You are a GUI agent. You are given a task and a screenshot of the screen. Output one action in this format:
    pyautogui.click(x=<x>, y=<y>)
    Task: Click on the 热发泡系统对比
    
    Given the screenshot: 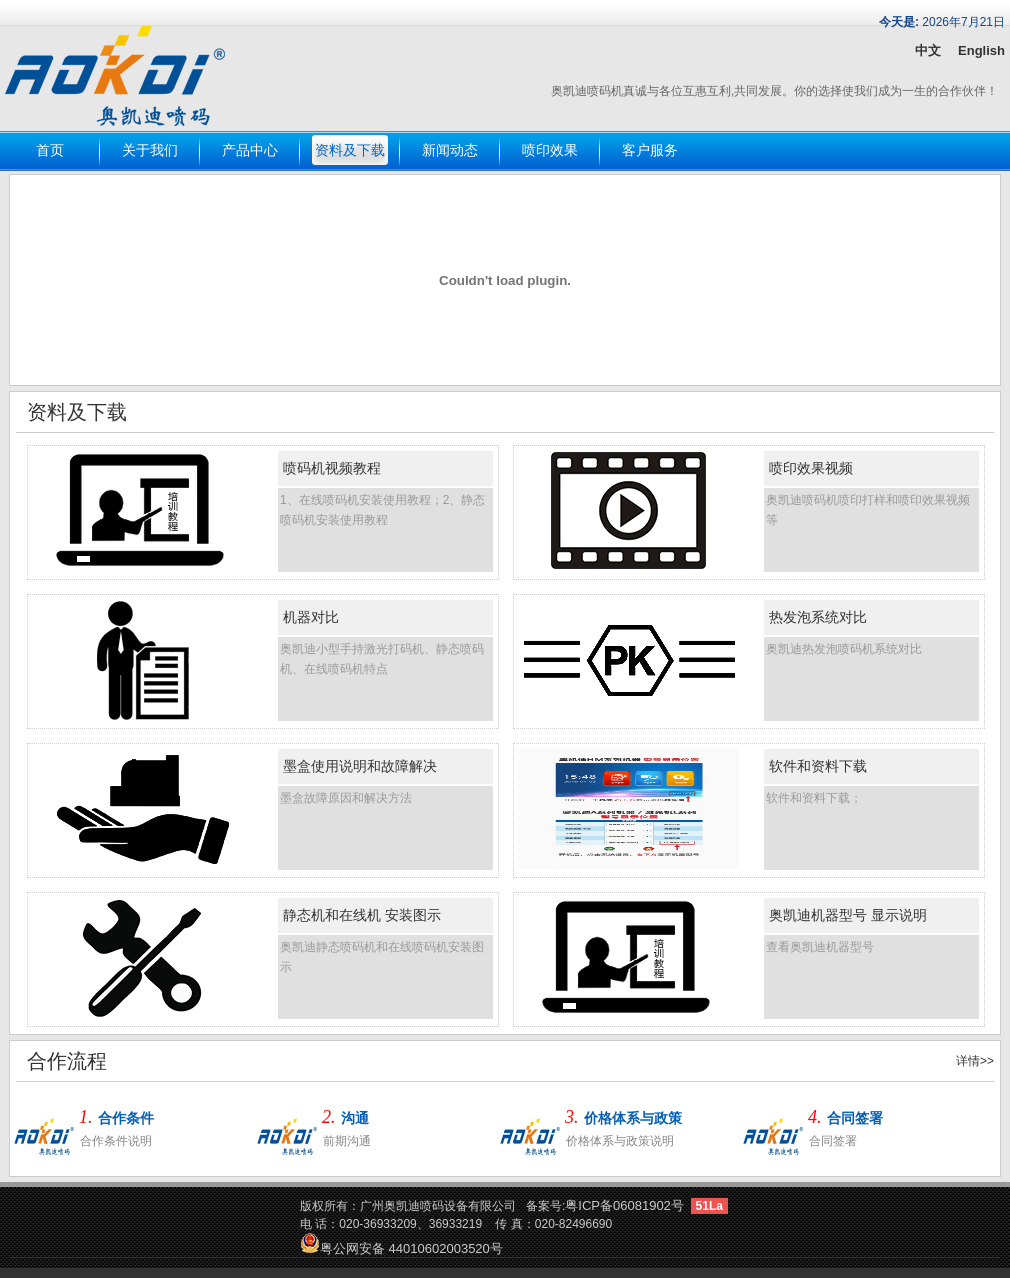 What is the action you would take?
    pyautogui.click(x=818, y=617)
    